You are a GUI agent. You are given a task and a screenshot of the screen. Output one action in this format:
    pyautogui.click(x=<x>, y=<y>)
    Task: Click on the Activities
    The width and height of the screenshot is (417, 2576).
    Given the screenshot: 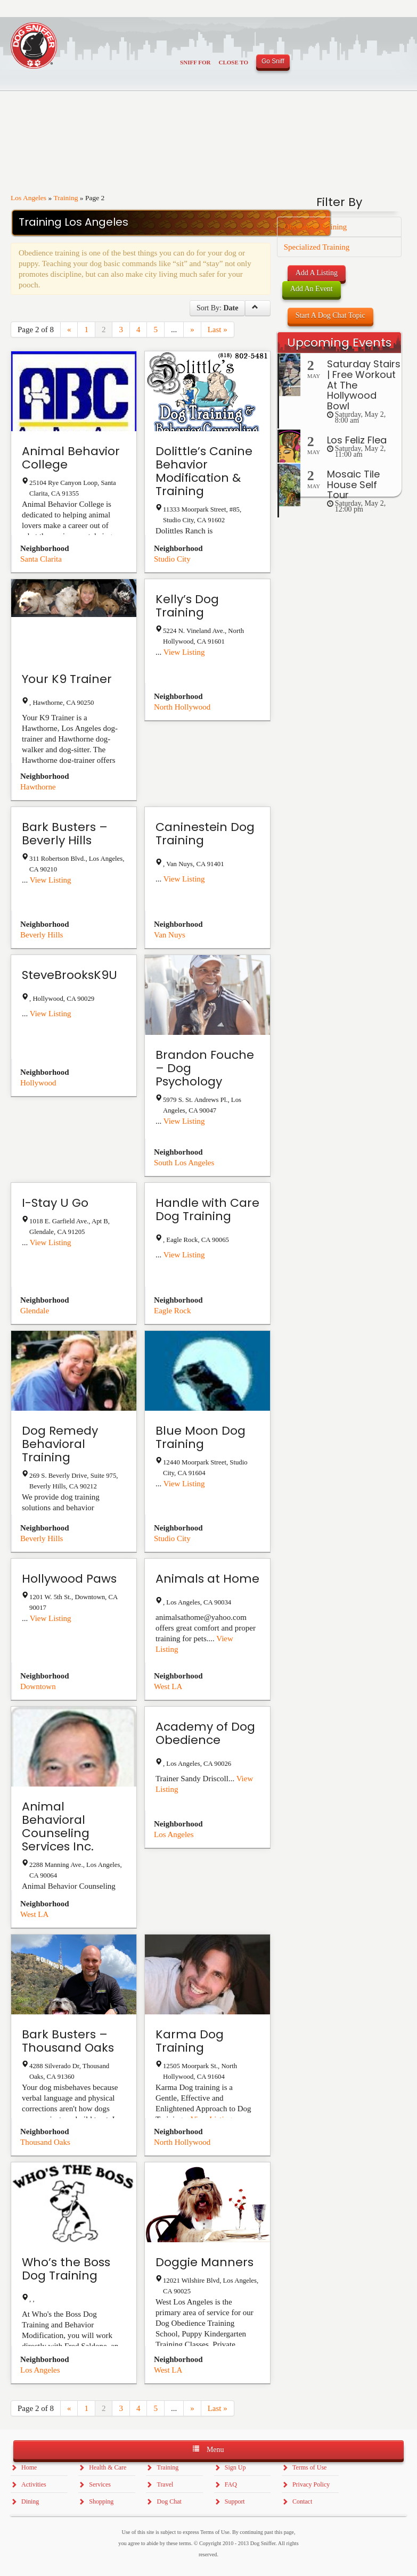 What is the action you would take?
    pyautogui.click(x=33, y=2484)
    